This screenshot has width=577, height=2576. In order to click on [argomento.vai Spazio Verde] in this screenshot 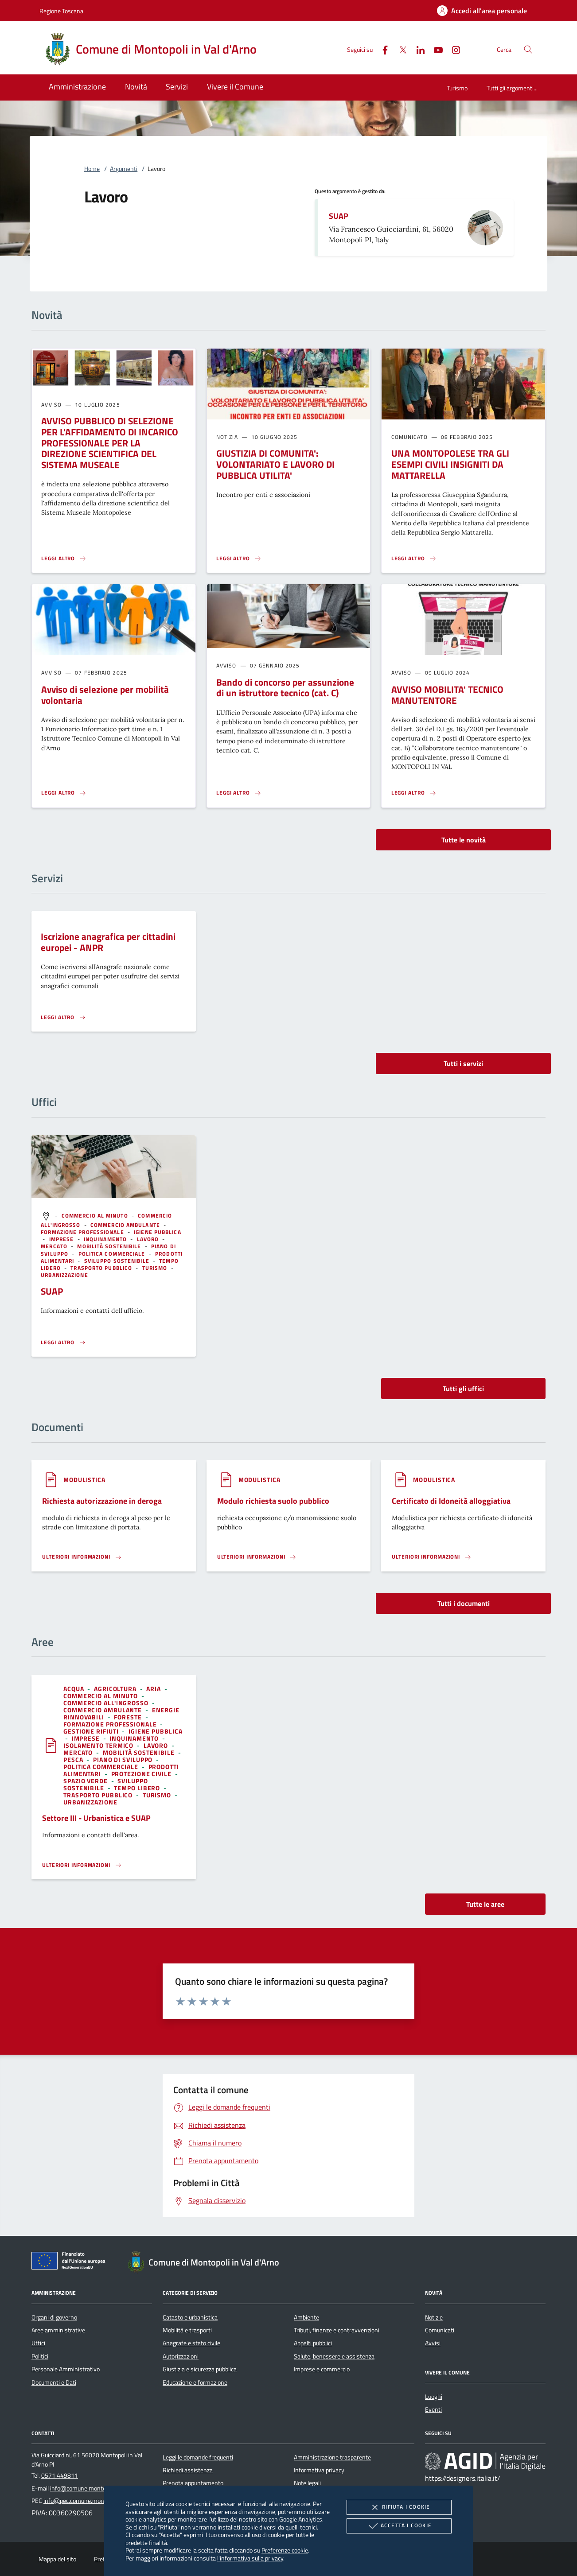, I will do `click(86, 1780)`.